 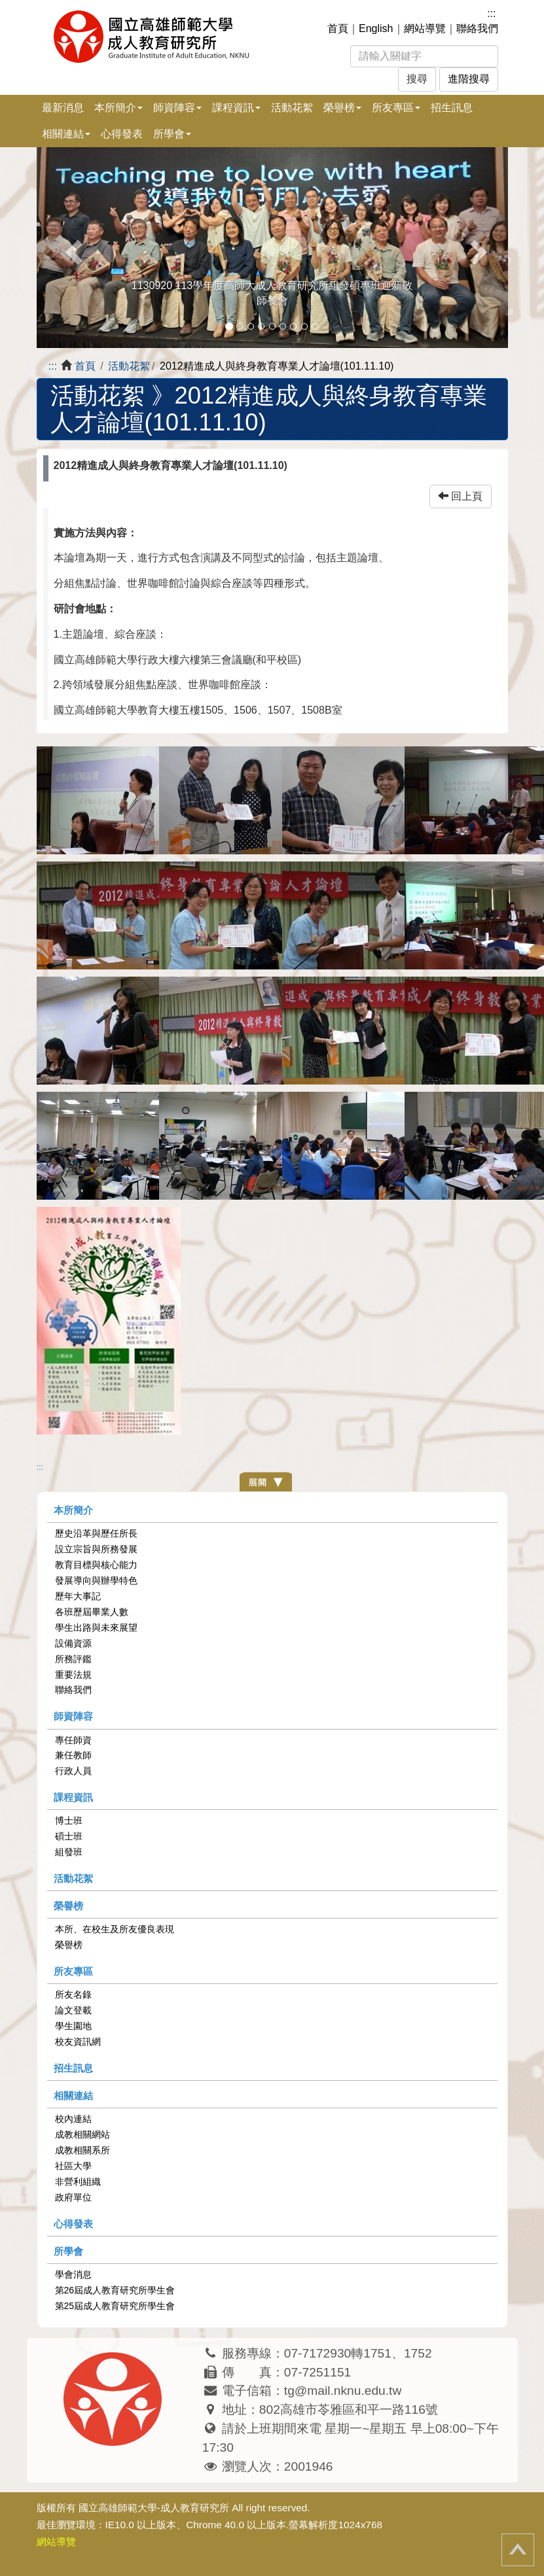 I want to click on 首頁, so click(x=337, y=28).